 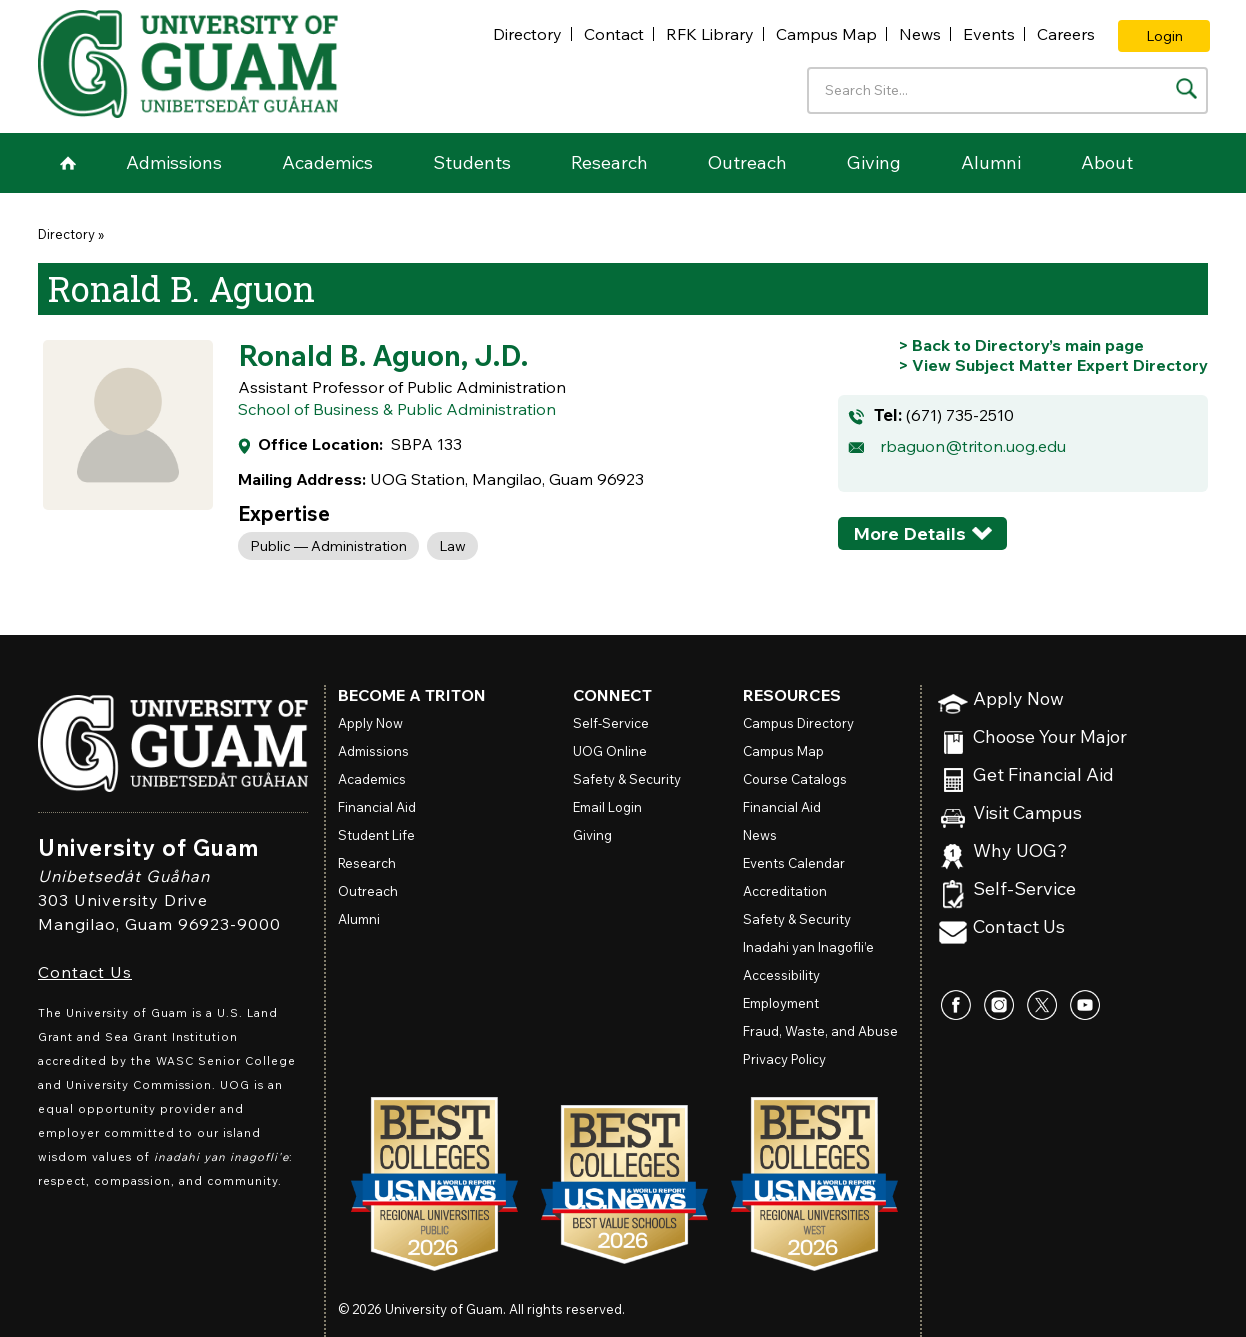 What do you see at coordinates (747, 162) in the screenshot?
I see `Outreach` at bounding box center [747, 162].